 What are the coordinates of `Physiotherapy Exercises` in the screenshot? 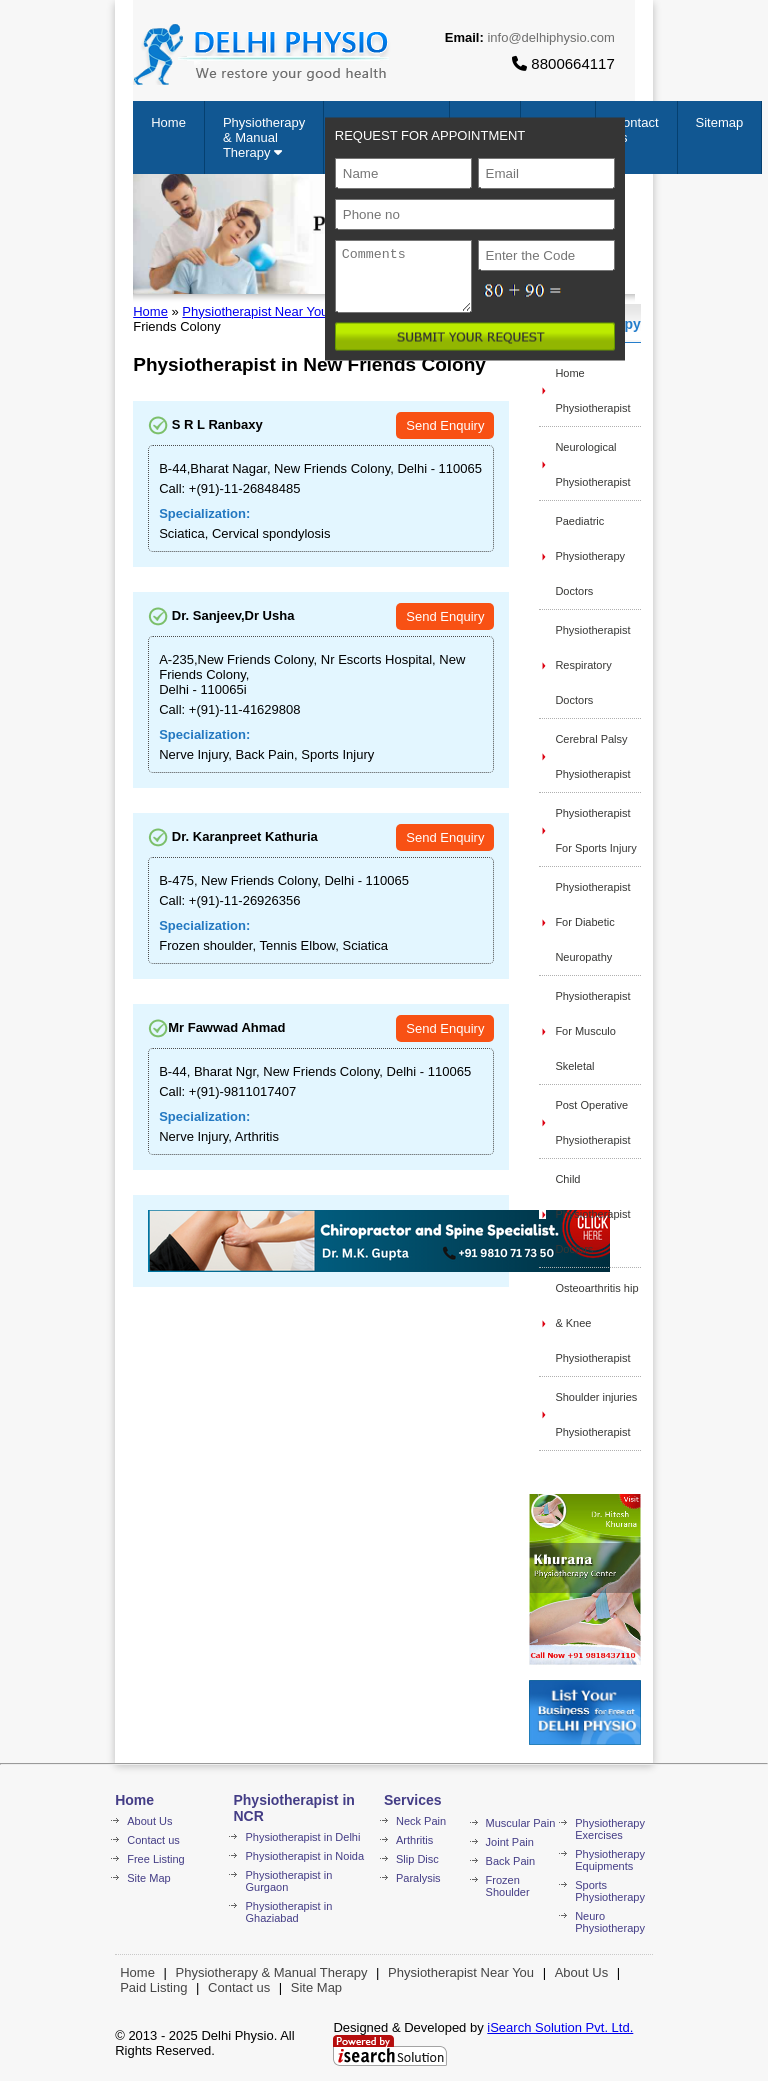 It's located at (610, 1829).